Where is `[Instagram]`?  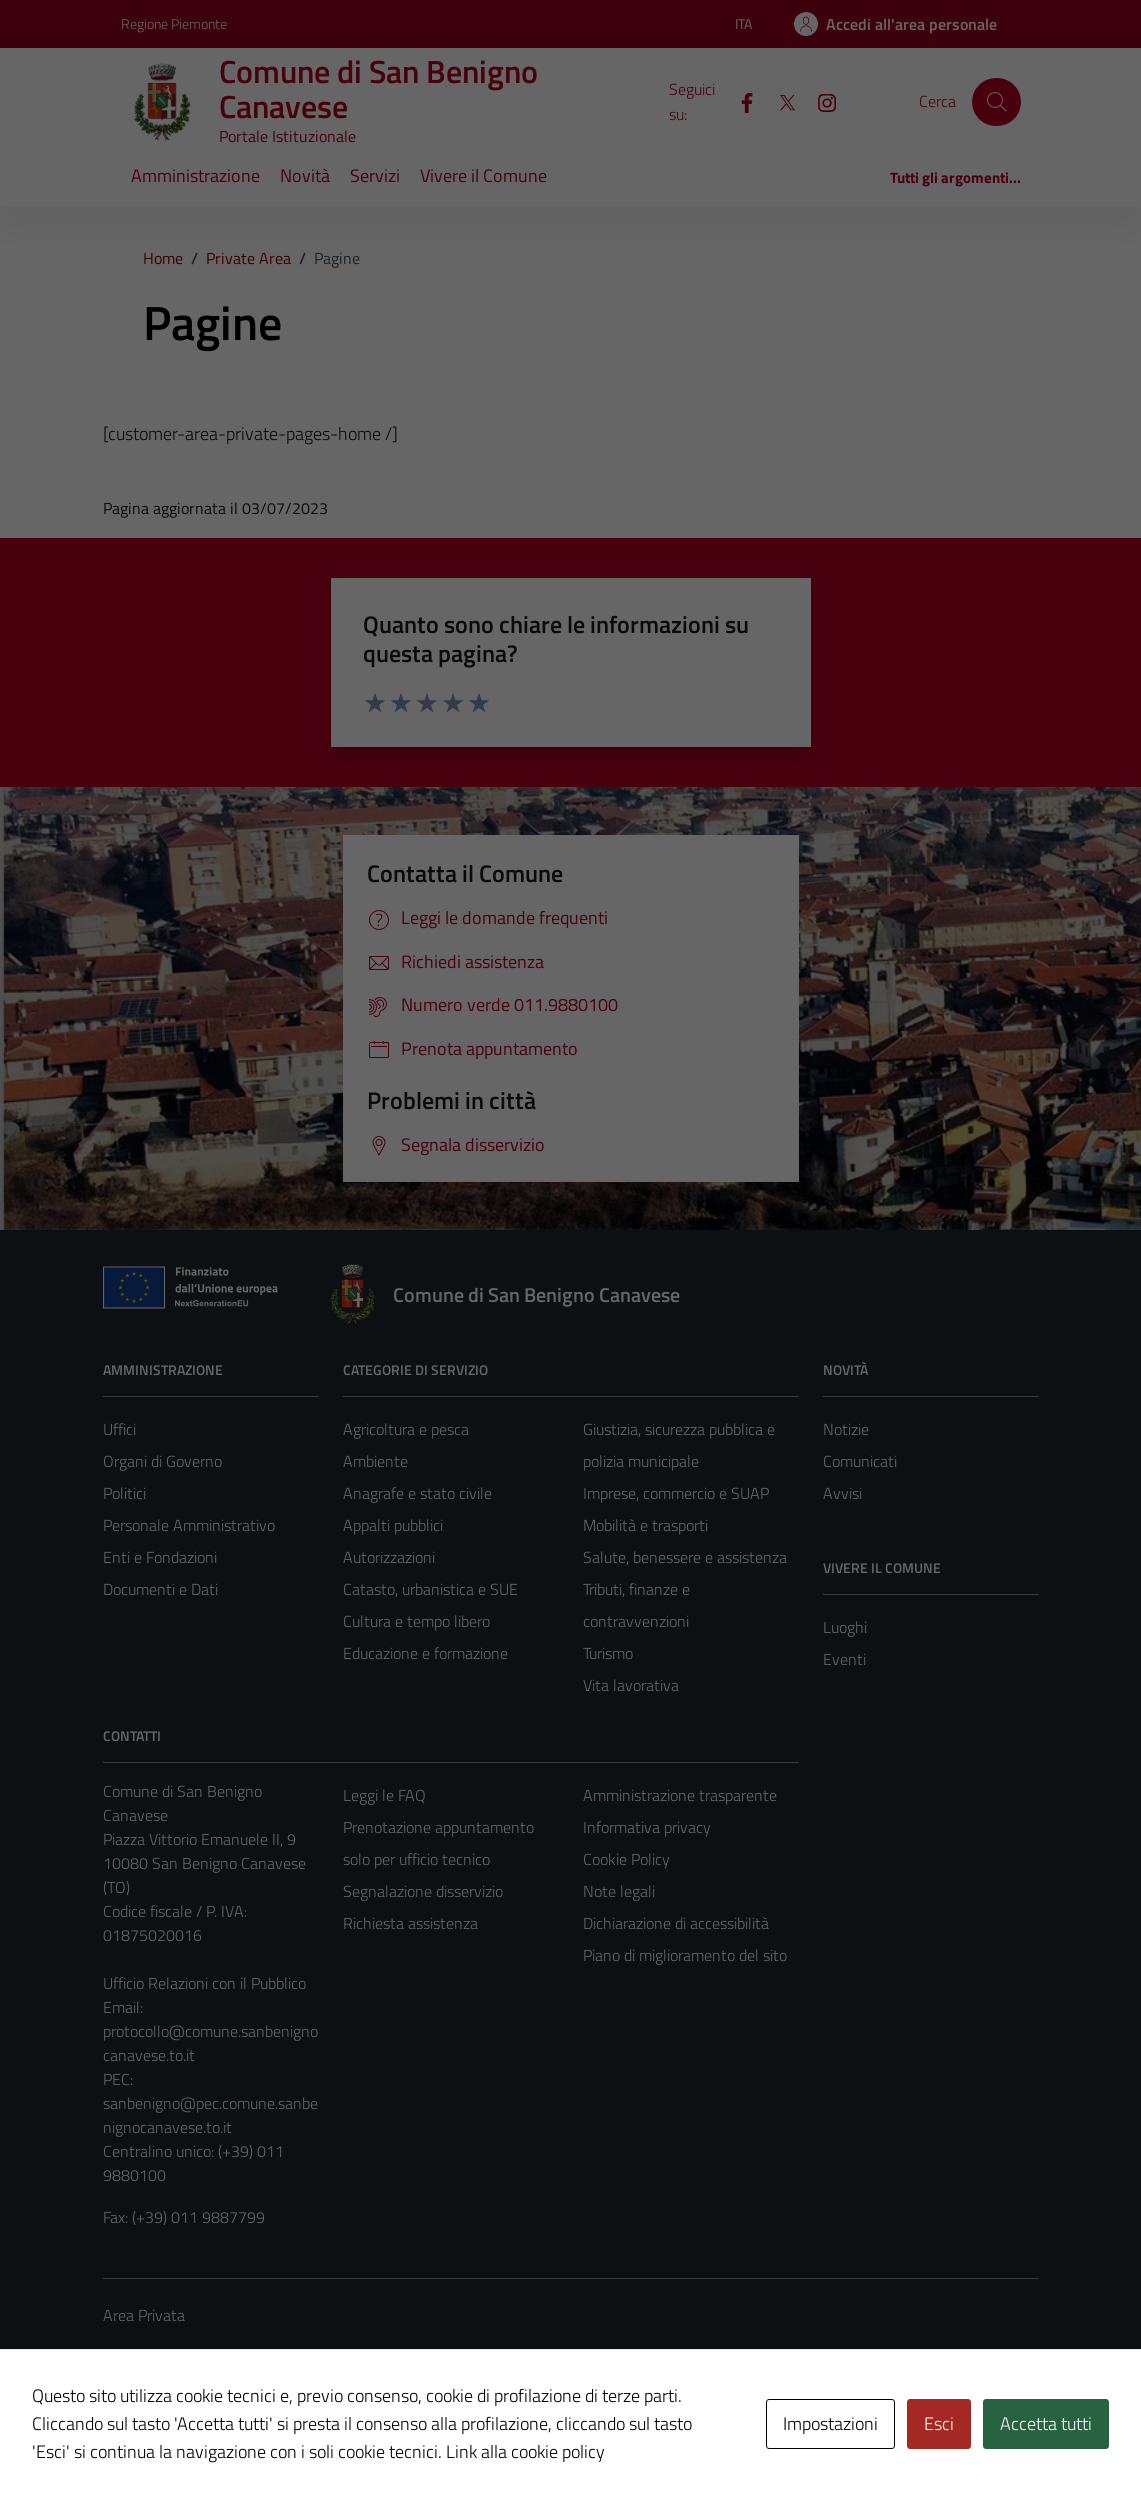
[Instagram] is located at coordinates (819, 101).